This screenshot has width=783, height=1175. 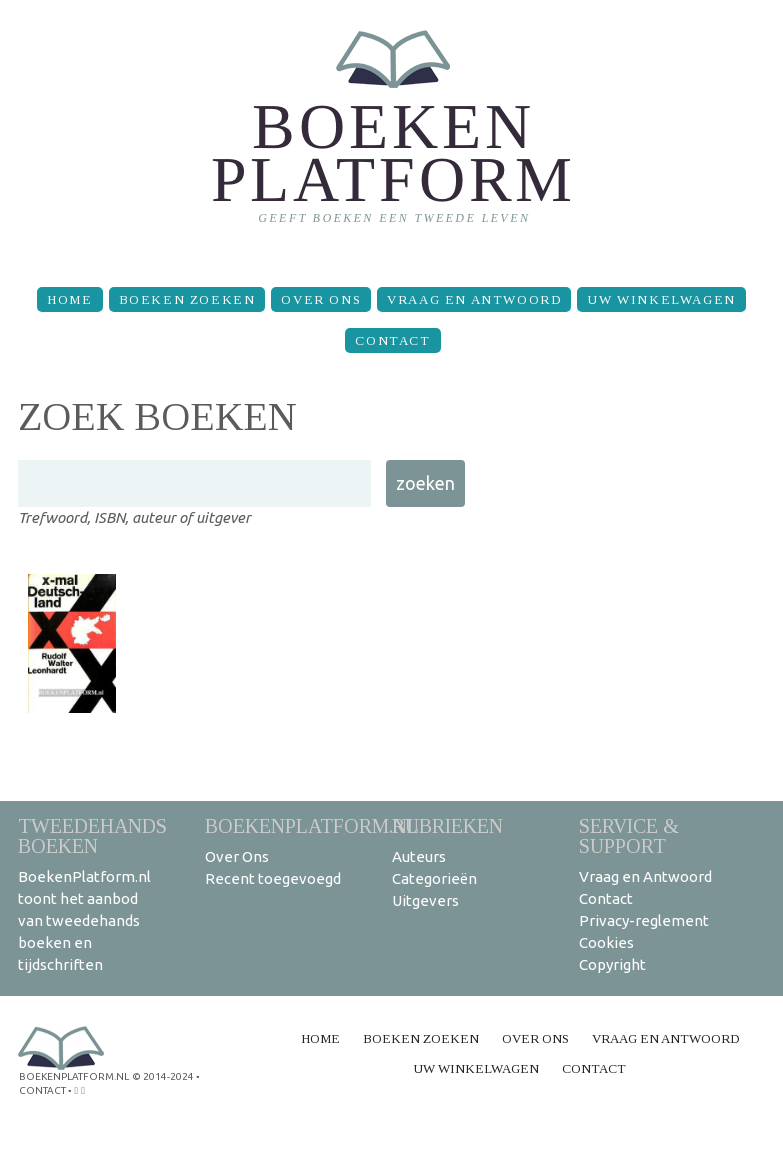 I want to click on contact, so click(x=42, y=1090).